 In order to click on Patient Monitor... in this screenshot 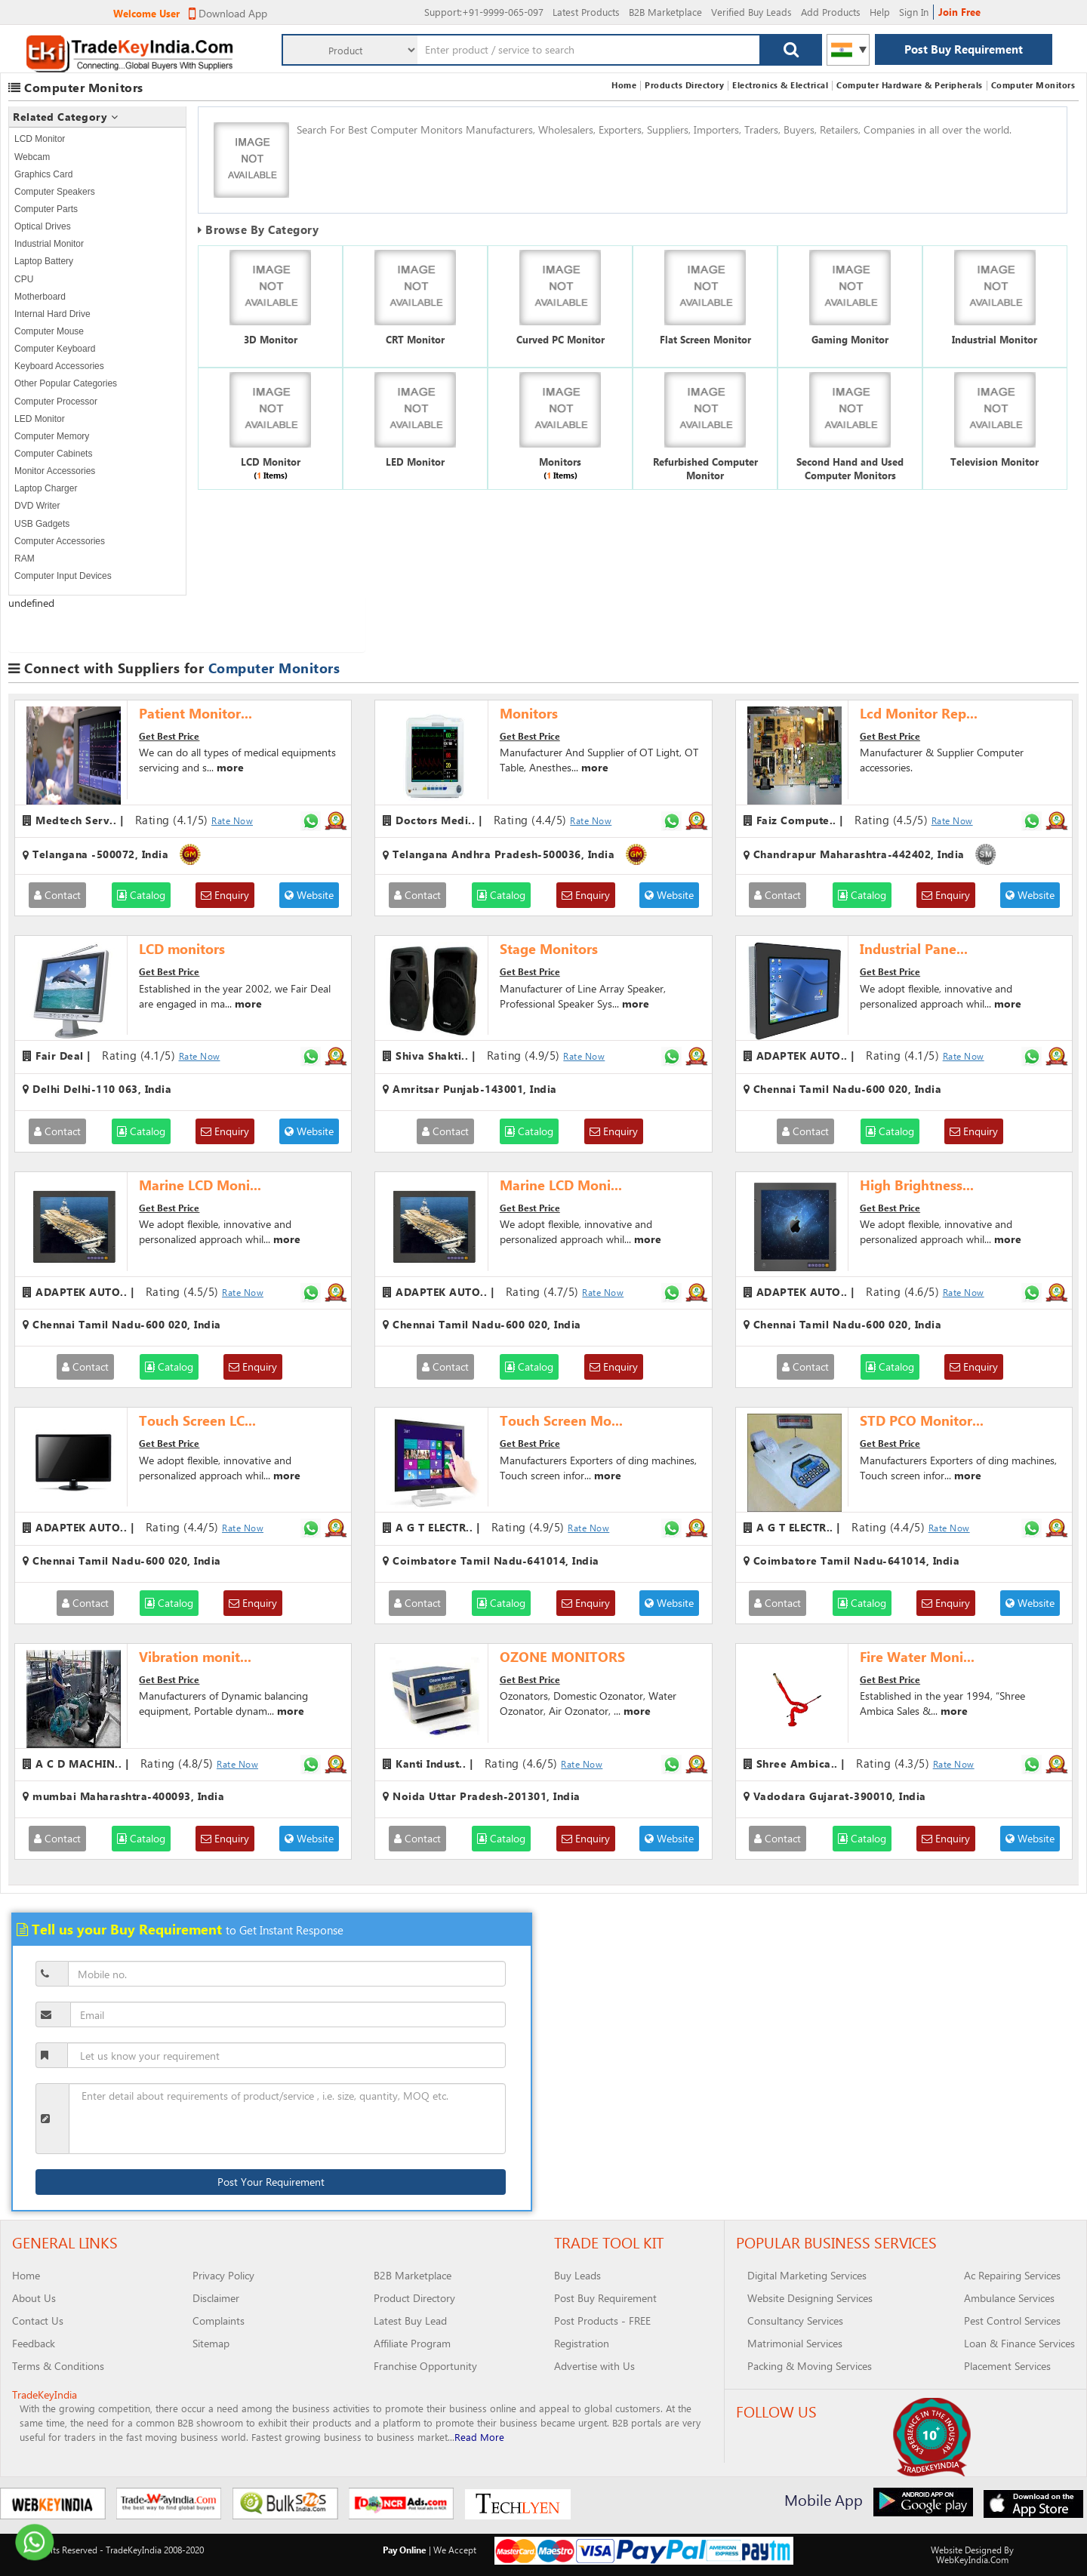, I will do `click(195, 713)`.